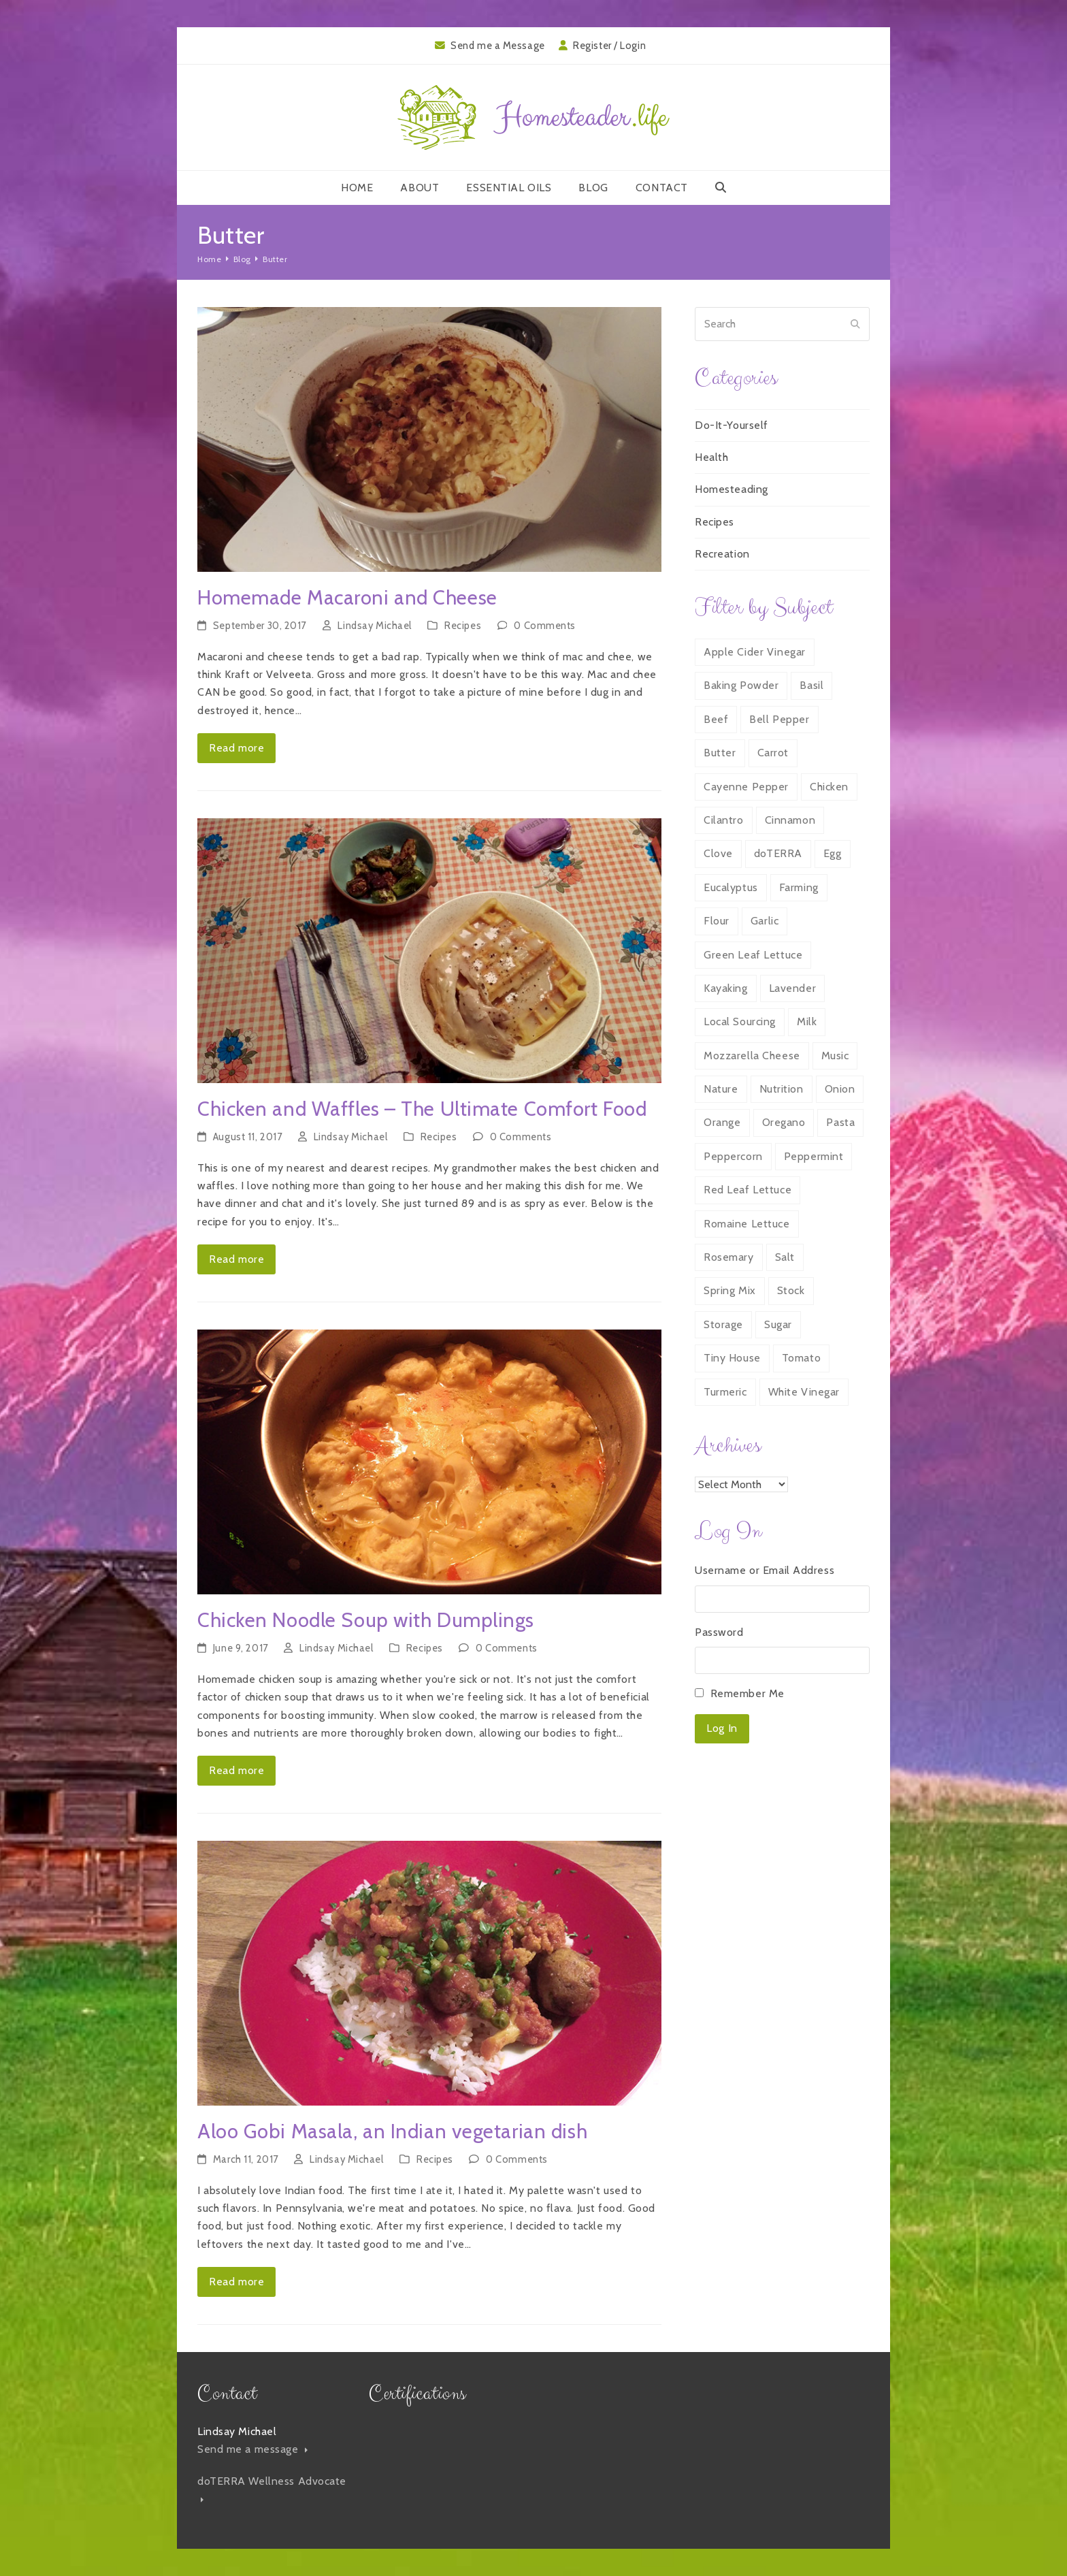 The image size is (1067, 2576). I want to click on Lindsay Michael, so click(374, 625).